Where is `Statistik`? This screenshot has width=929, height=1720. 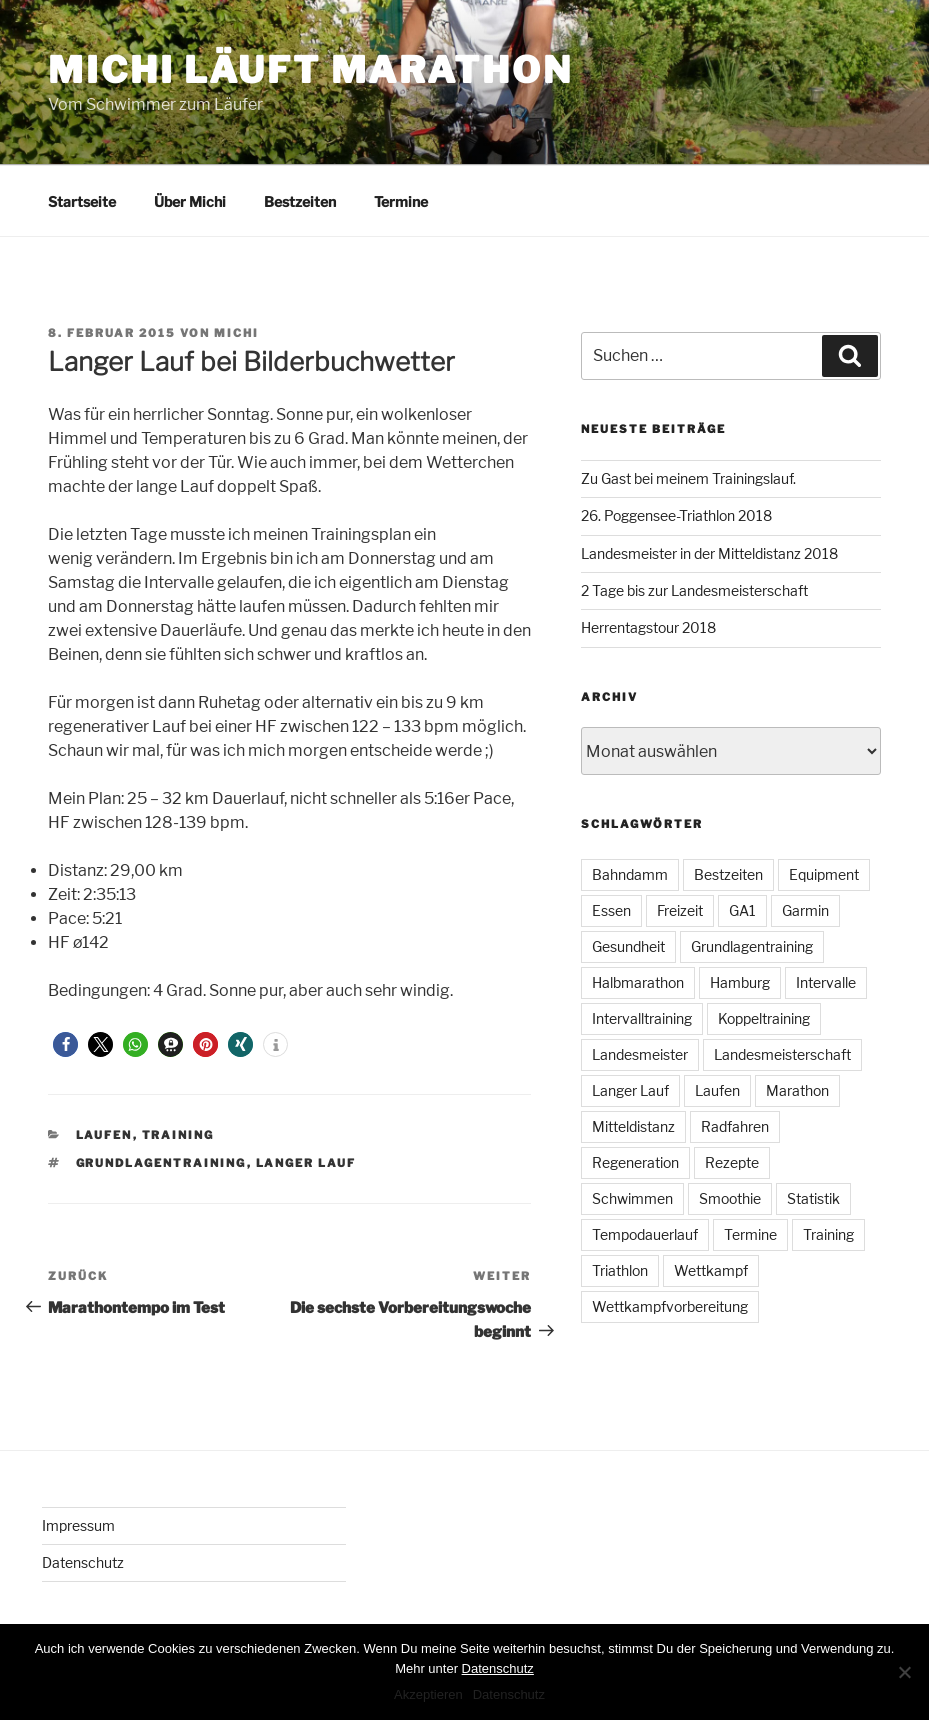 Statistik is located at coordinates (813, 1198).